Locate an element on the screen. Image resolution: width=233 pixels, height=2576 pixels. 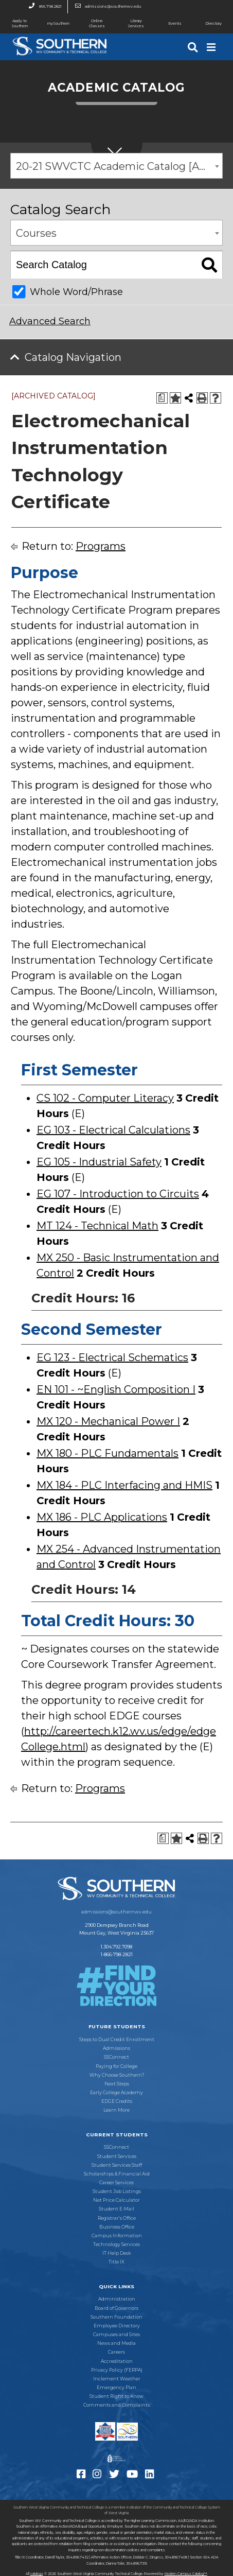
Southern Foundation is located at coordinates (116, 2317).